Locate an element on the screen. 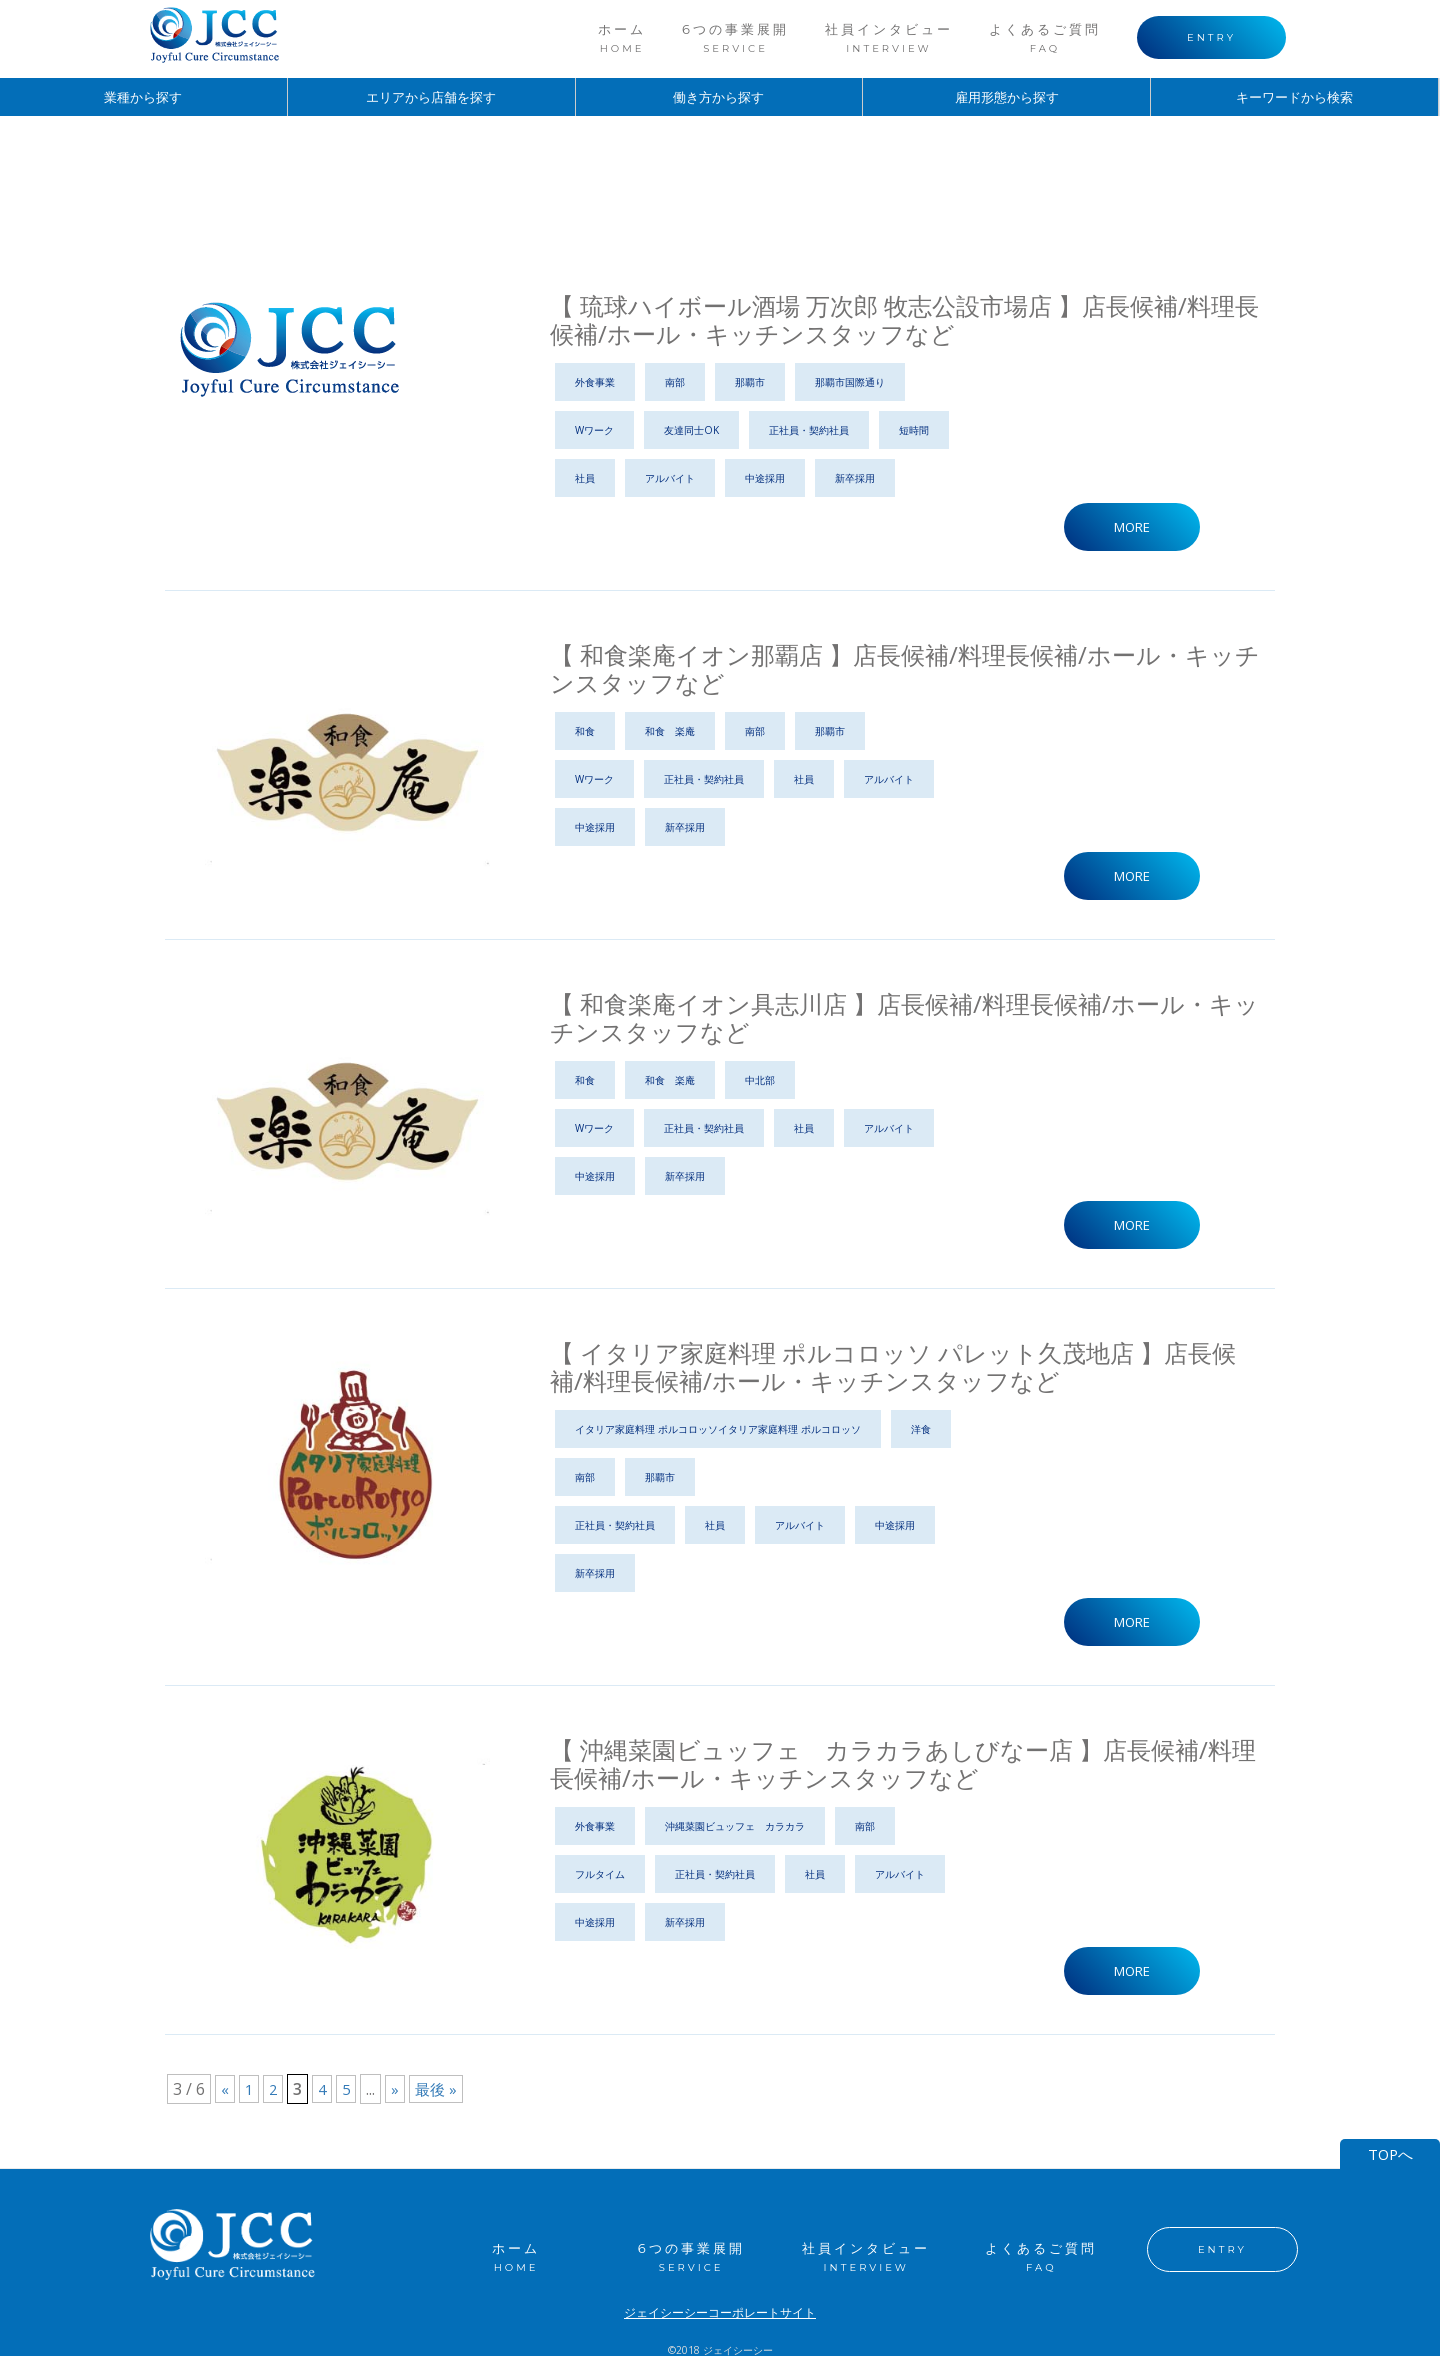  キーワードから検索 is located at coordinates (1295, 97).